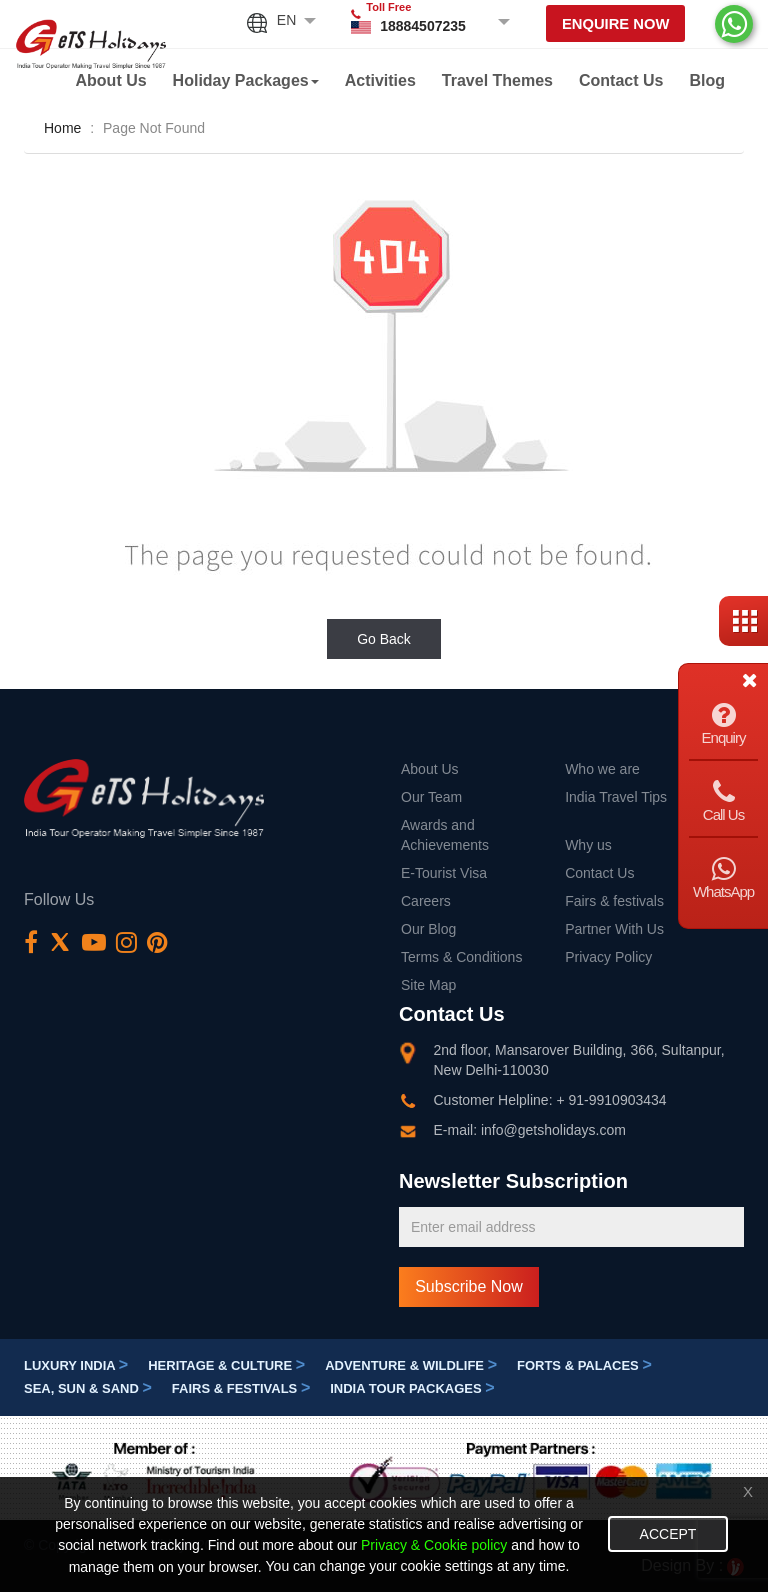  I want to click on Why us, so click(588, 845).